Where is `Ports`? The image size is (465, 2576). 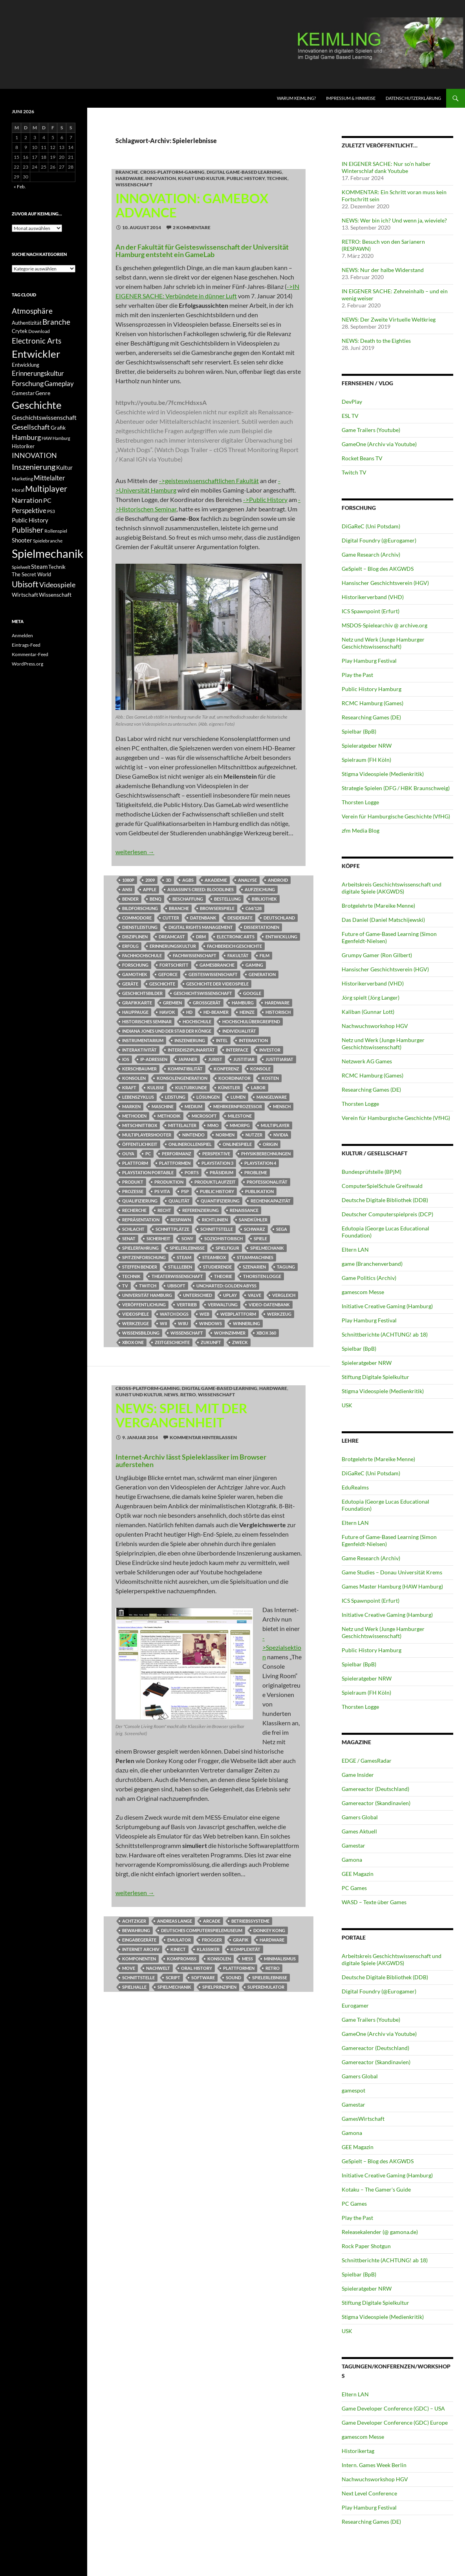 Ports is located at coordinates (192, 1172).